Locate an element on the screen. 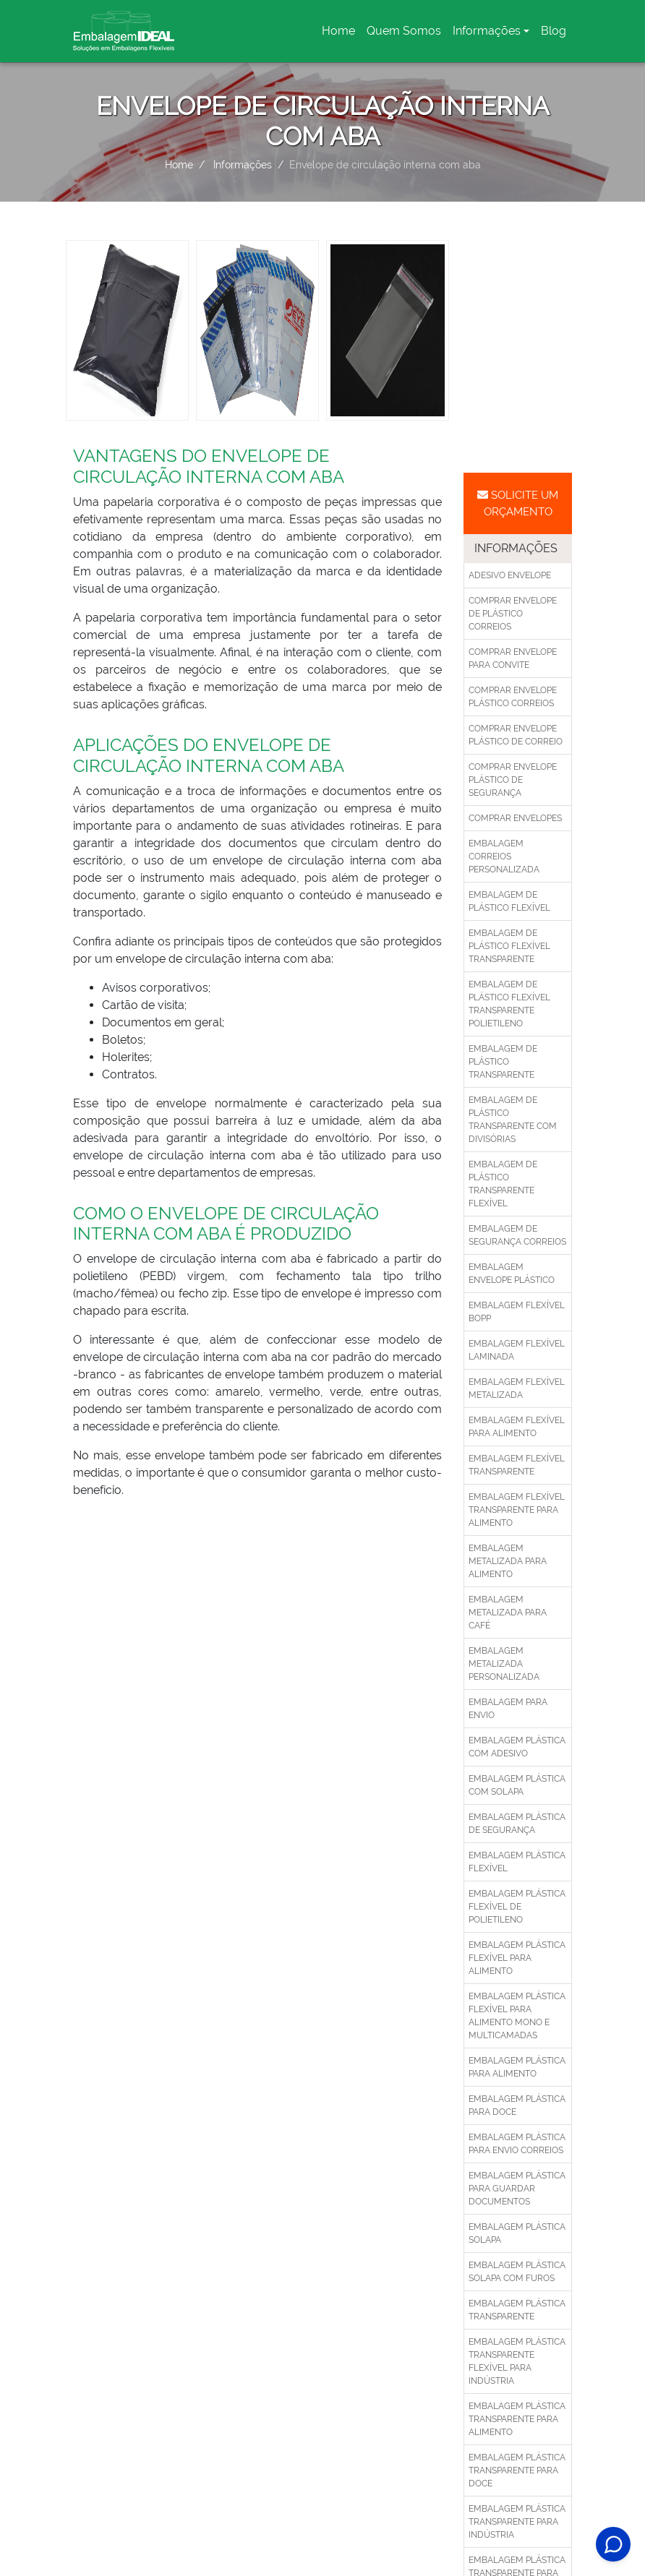  Embalagem flexível bopp is located at coordinates (517, 1311).